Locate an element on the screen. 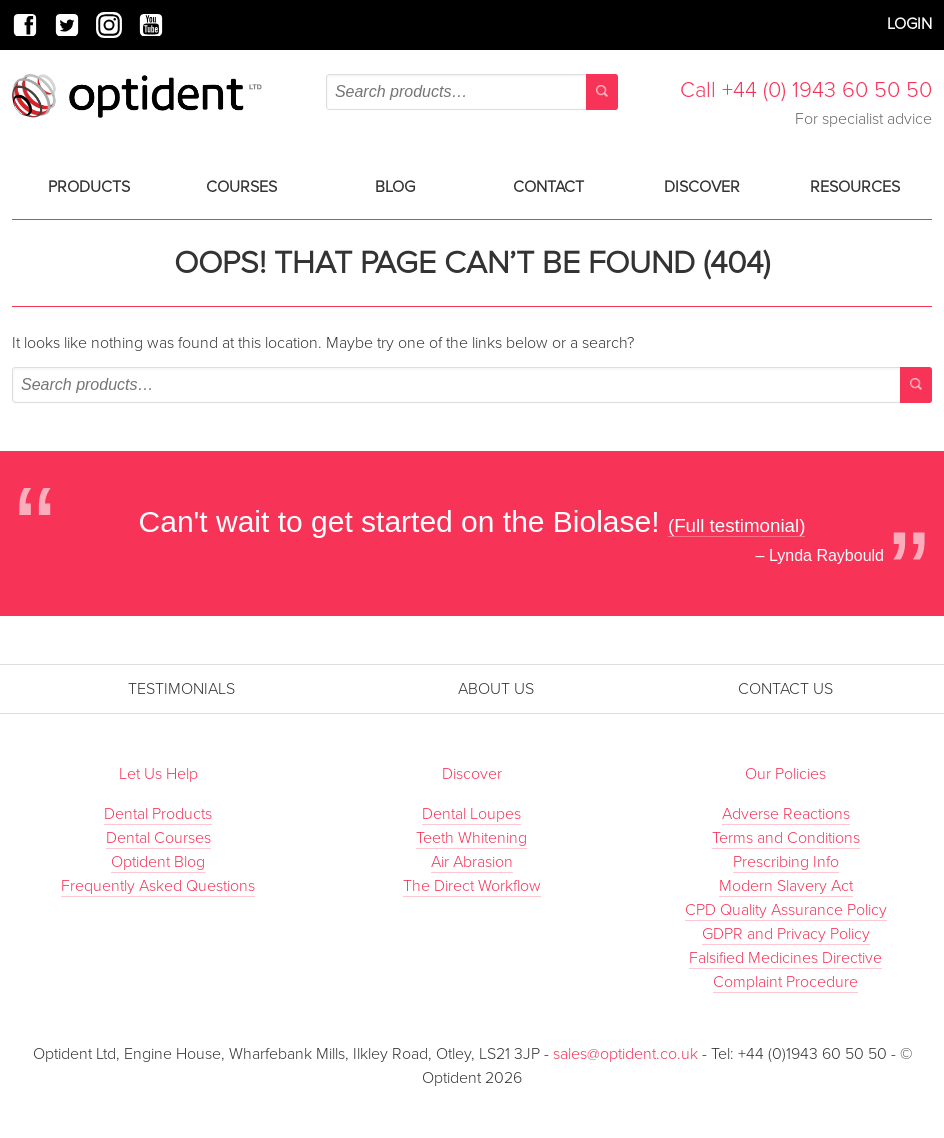  GDPR and Privacy Policy is located at coordinates (786, 934).